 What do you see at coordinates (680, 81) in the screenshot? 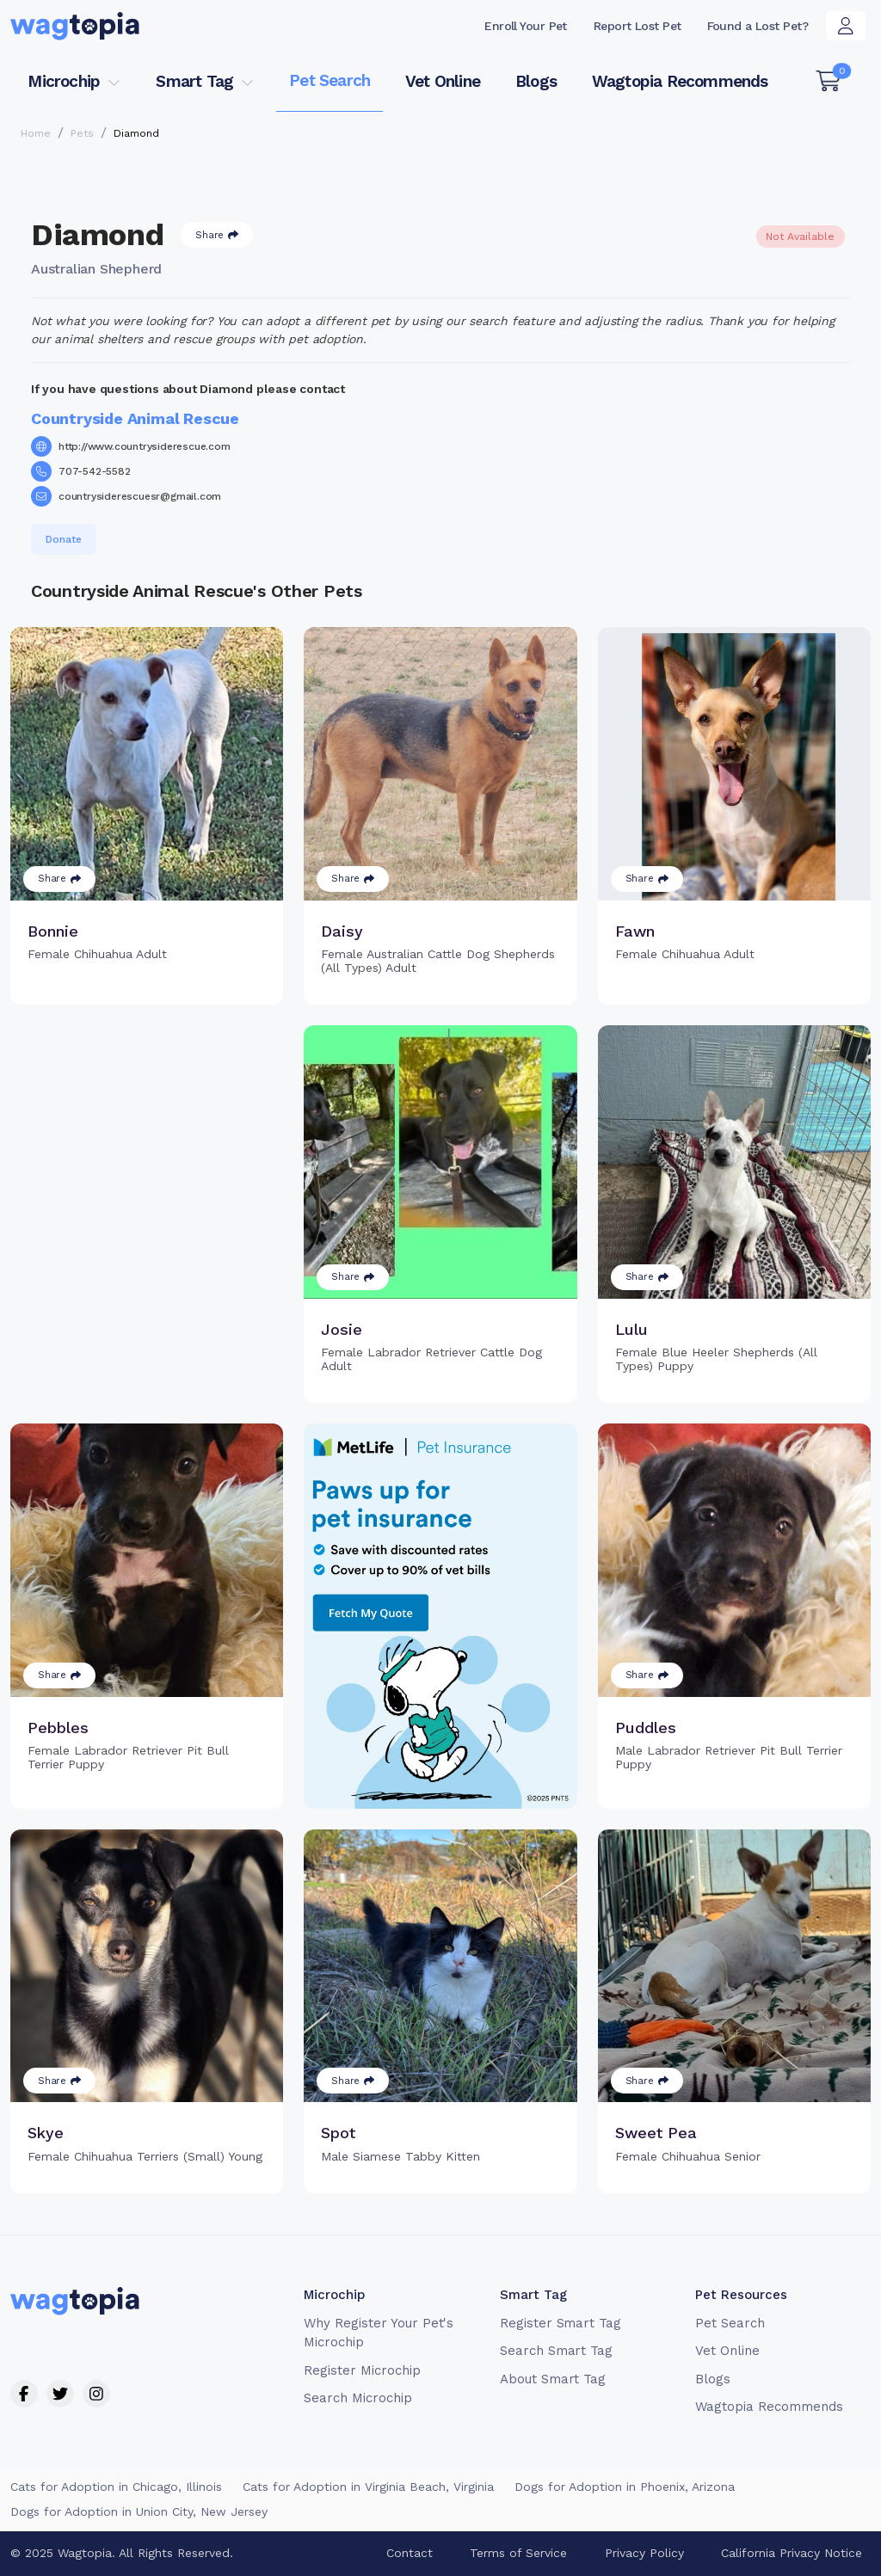
I see `Wagtopia Recommends` at bounding box center [680, 81].